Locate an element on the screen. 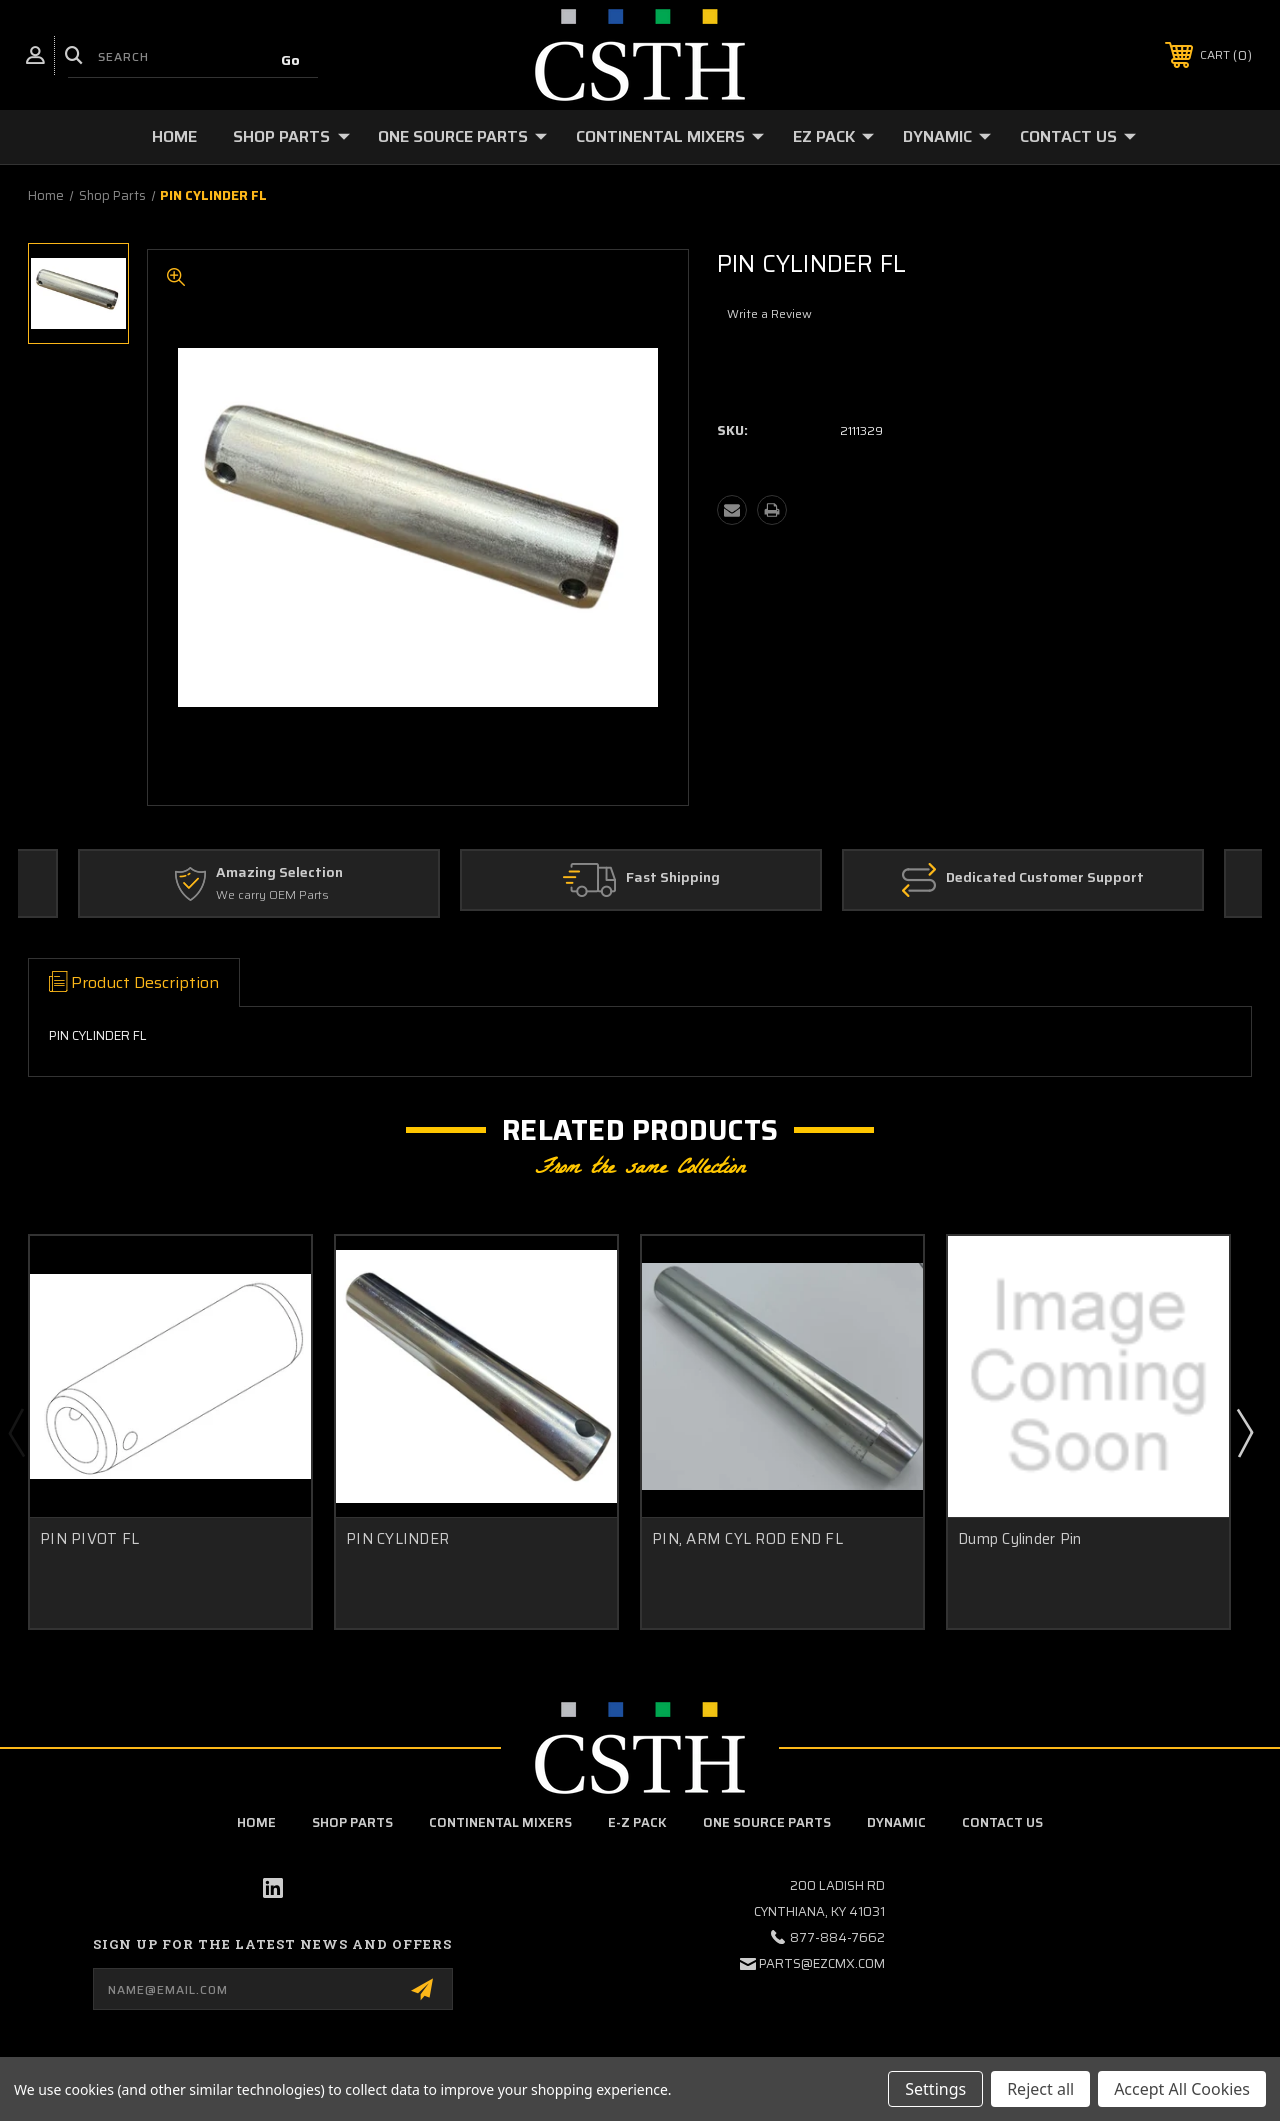 This screenshot has height=2121, width=1280. Accept All Cookies is located at coordinates (1182, 2089).